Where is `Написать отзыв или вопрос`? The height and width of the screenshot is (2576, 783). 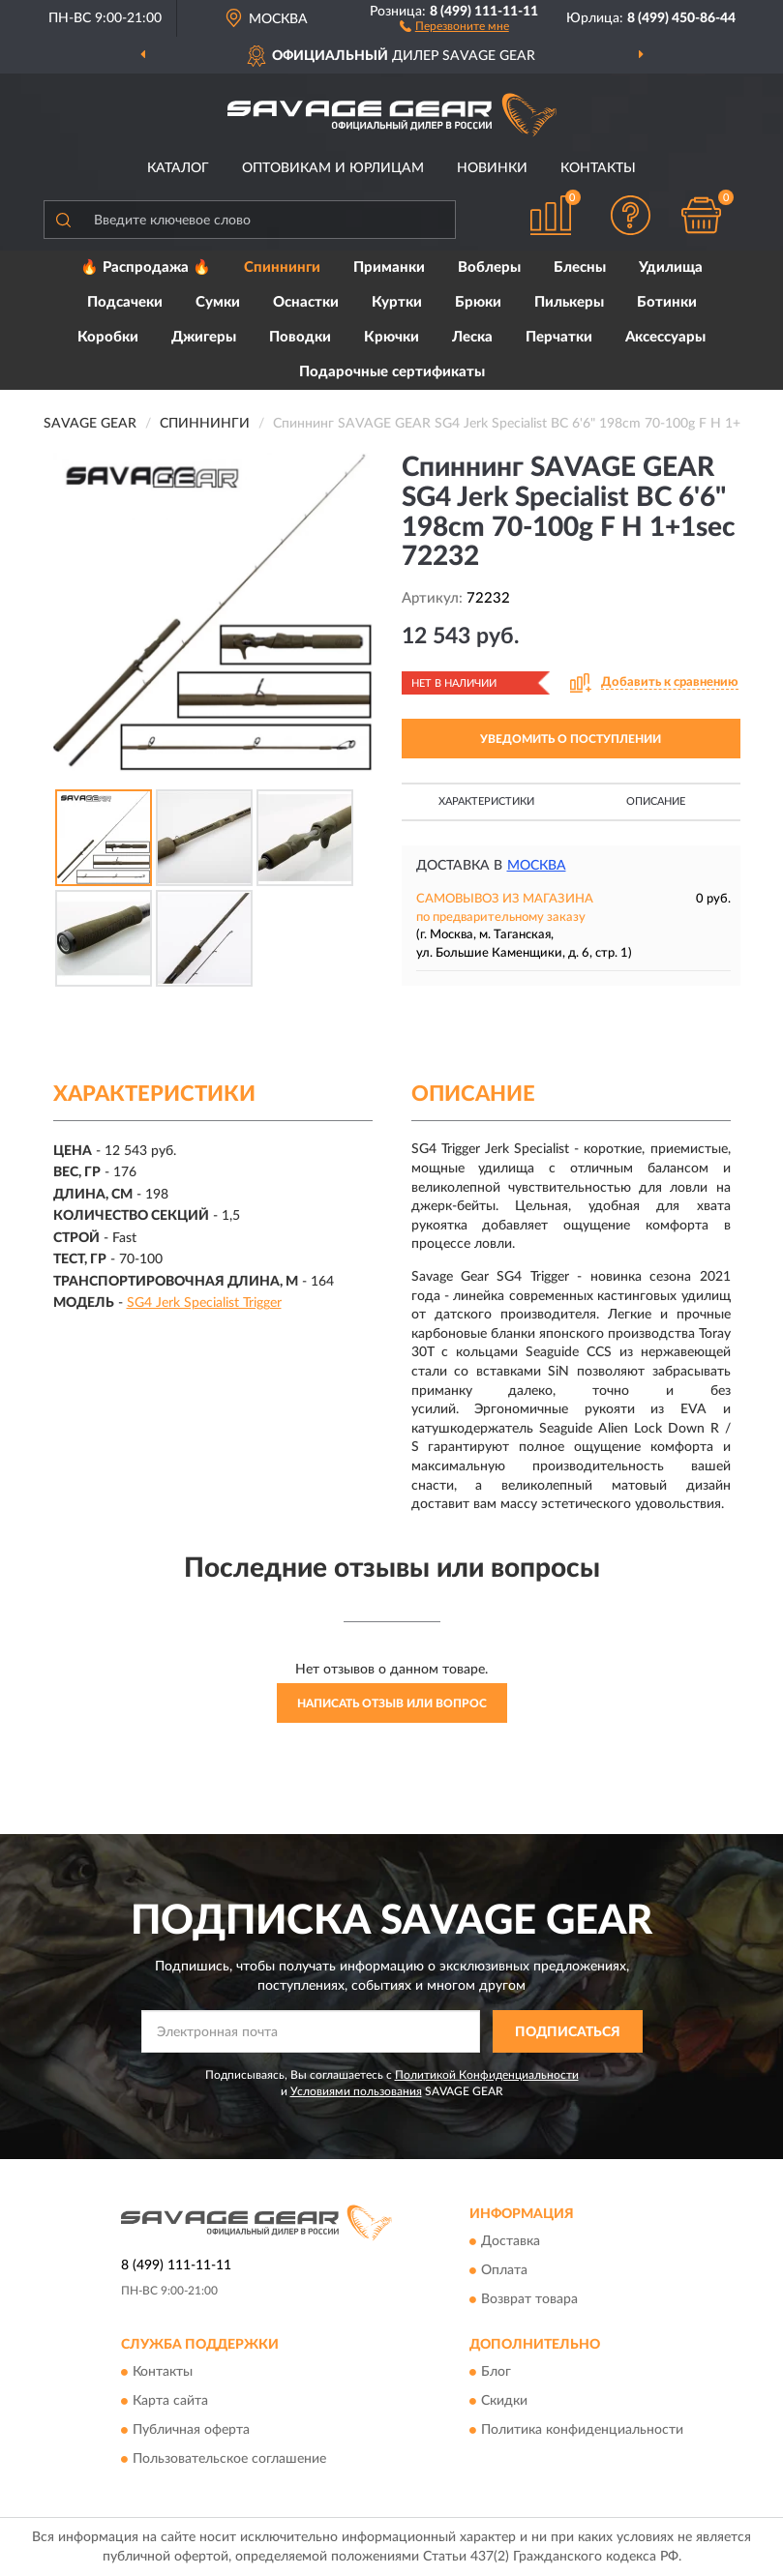
Написать отзыв или вопрос is located at coordinates (392, 1703).